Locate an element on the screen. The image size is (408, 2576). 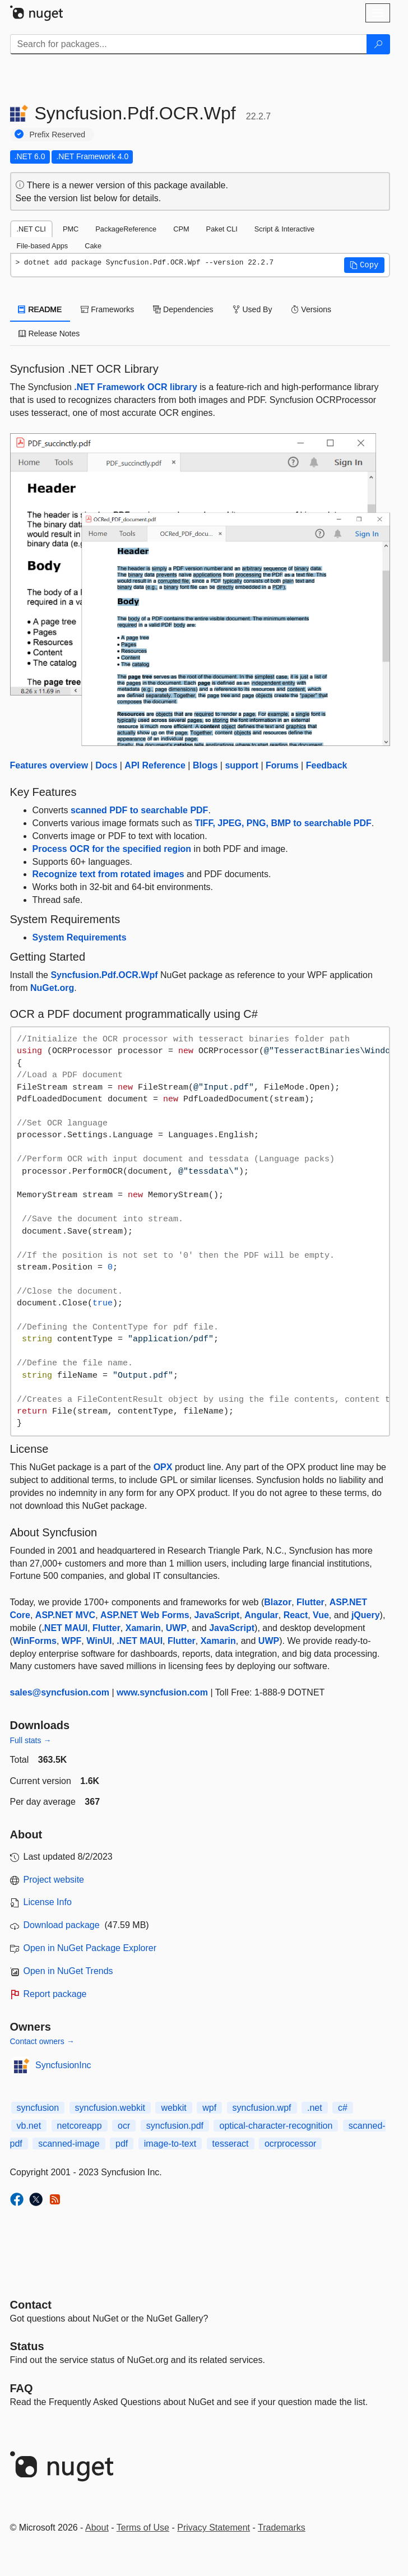
wpf is located at coordinates (209, 2107).